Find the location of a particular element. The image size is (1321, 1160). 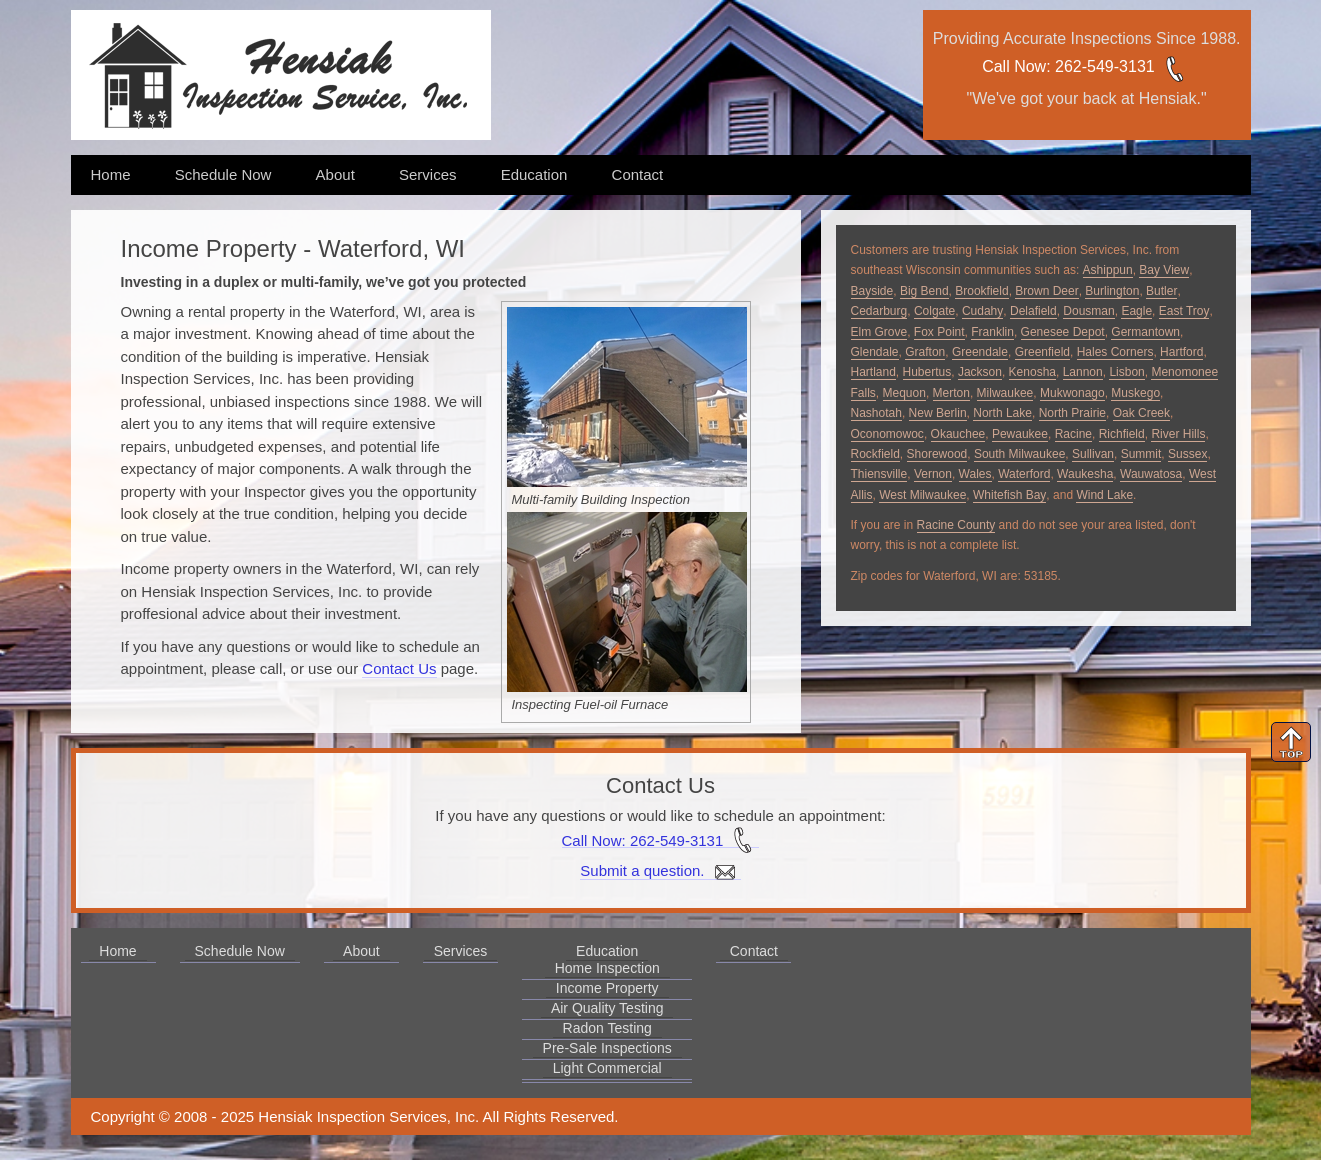

North Lake is located at coordinates (1002, 413).